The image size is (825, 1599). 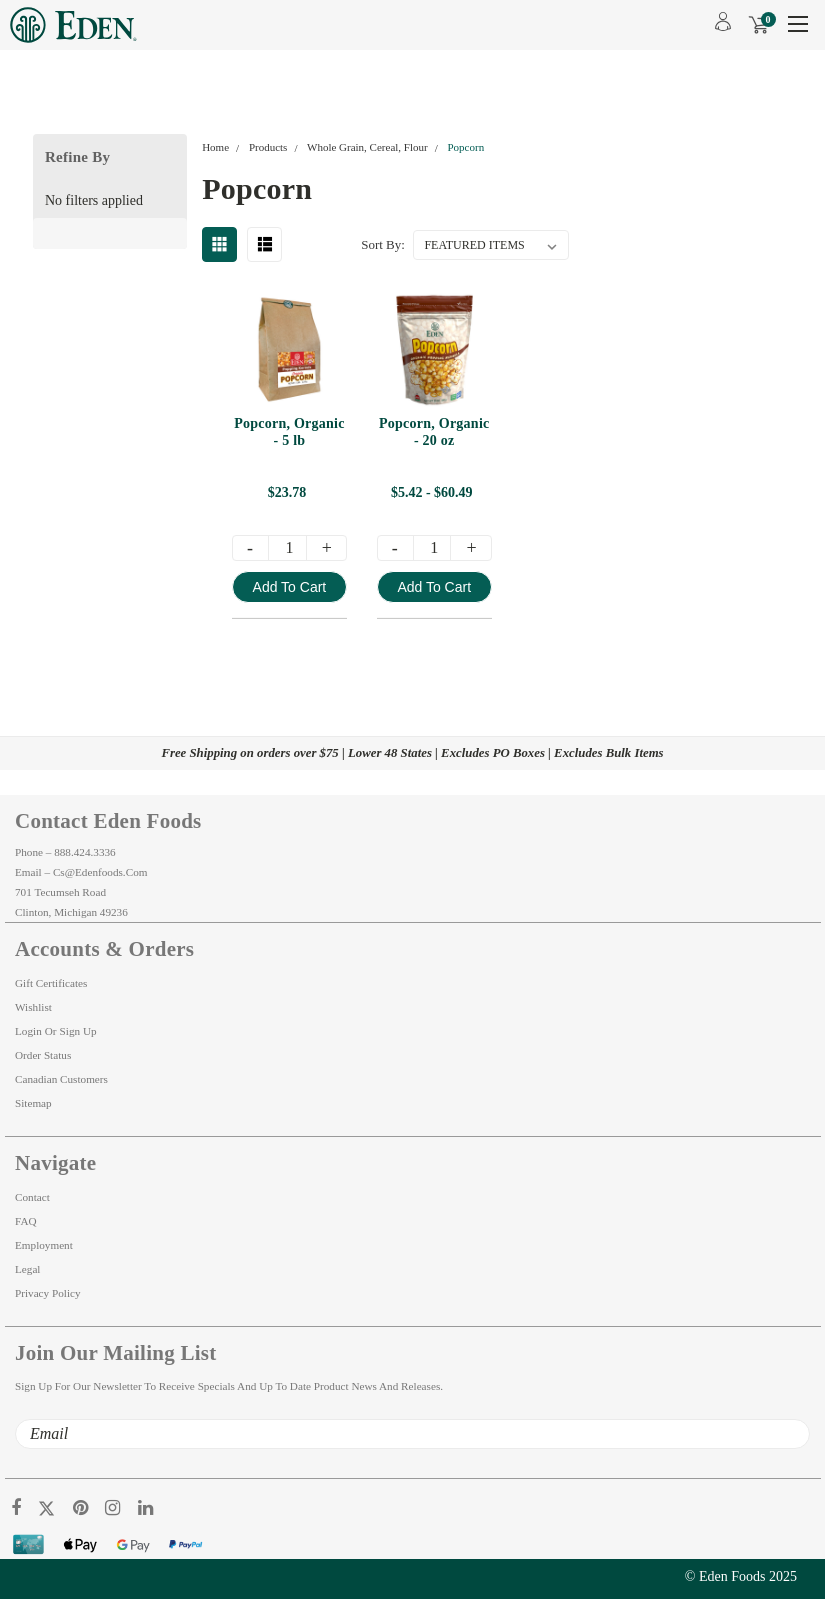 What do you see at coordinates (33, 1103) in the screenshot?
I see `Sitemap` at bounding box center [33, 1103].